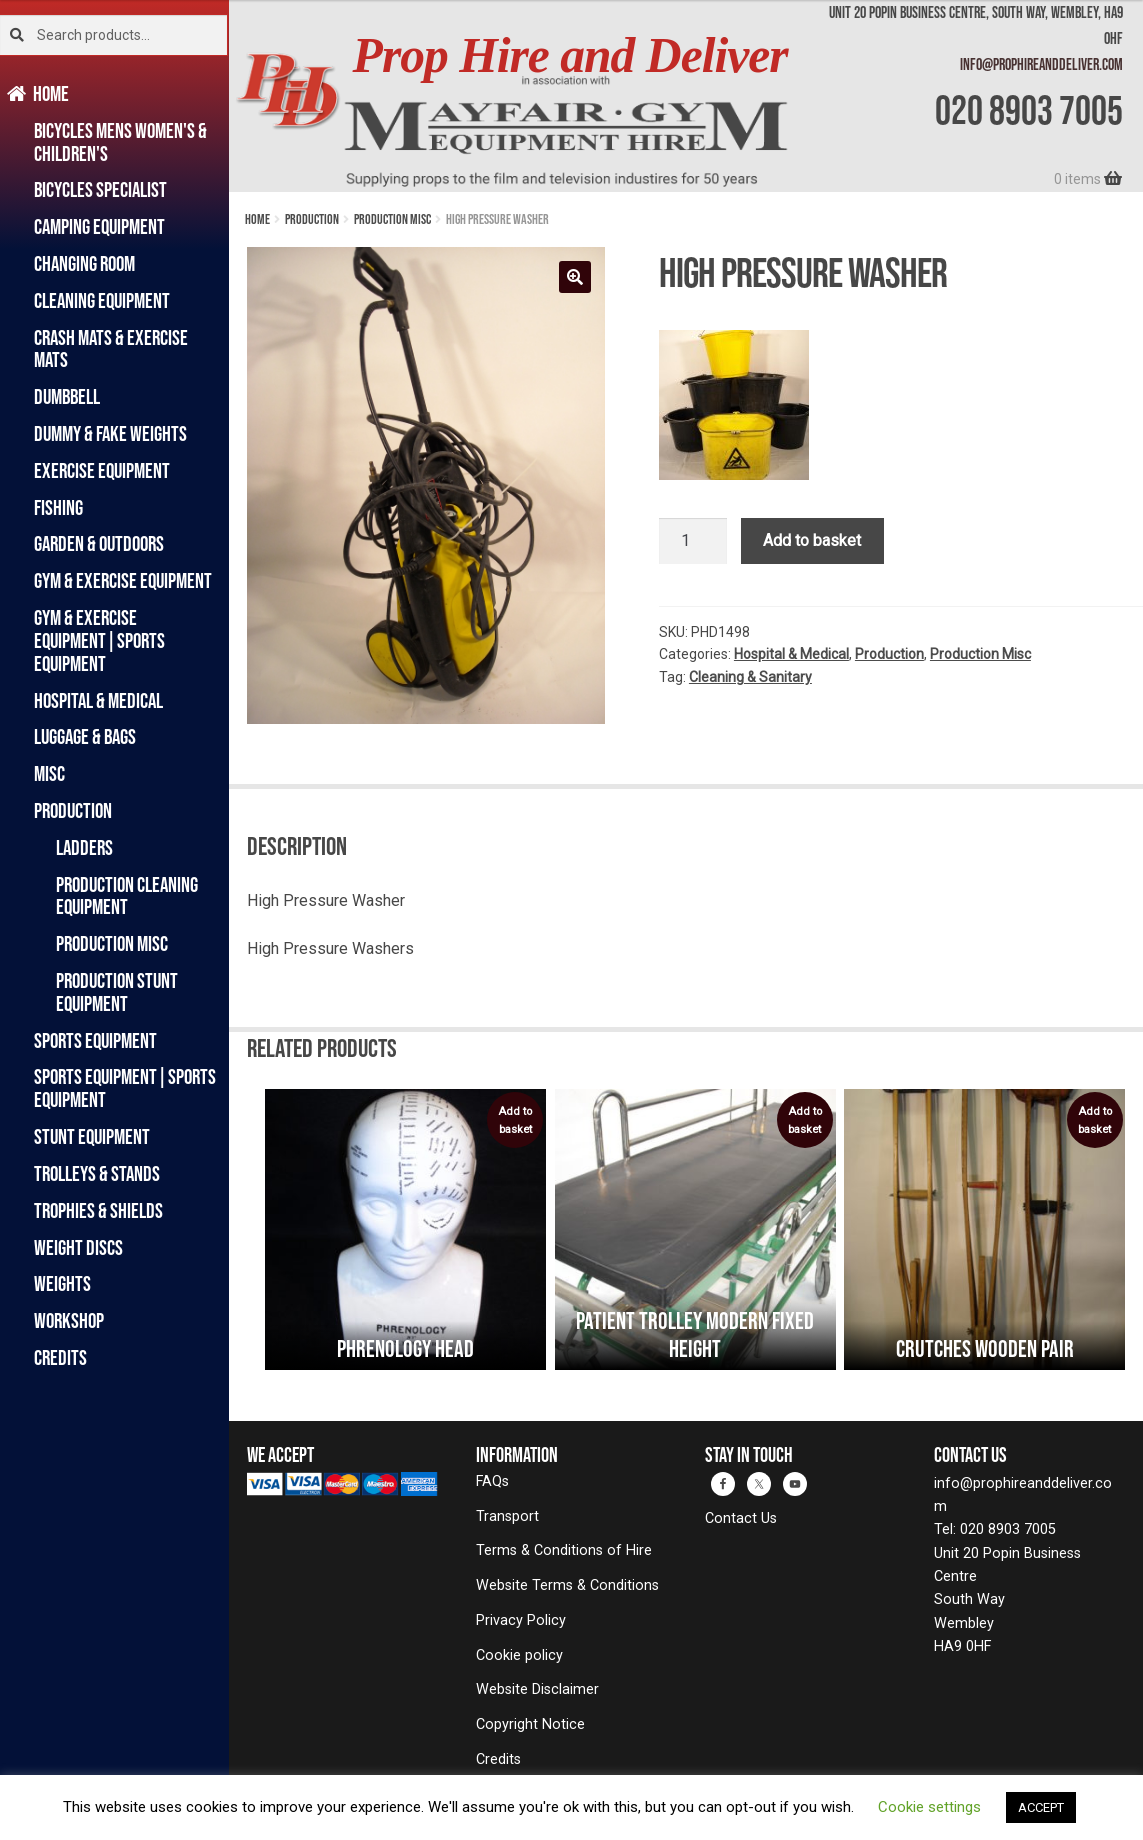 Image resolution: width=1143 pixels, height=1840 pixels. I want to click on [Product quantity], so click(693, 541).